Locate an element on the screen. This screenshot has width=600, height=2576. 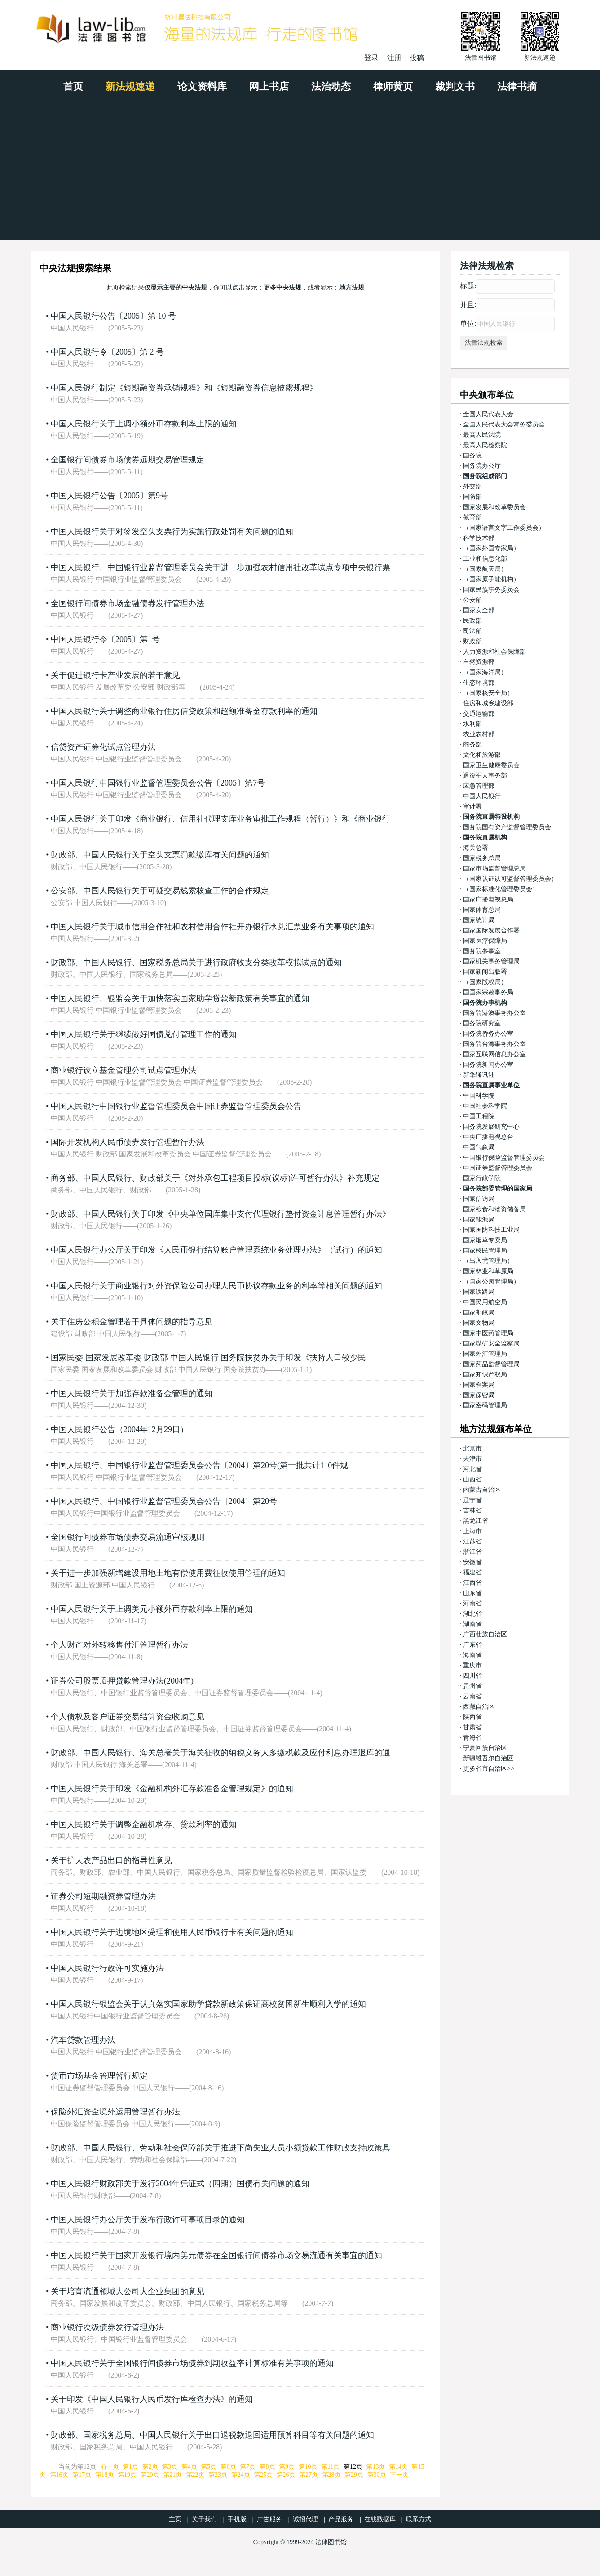
关于培育流通领域大公司大企业集团的意见 is located at coordinates (127, 2291).